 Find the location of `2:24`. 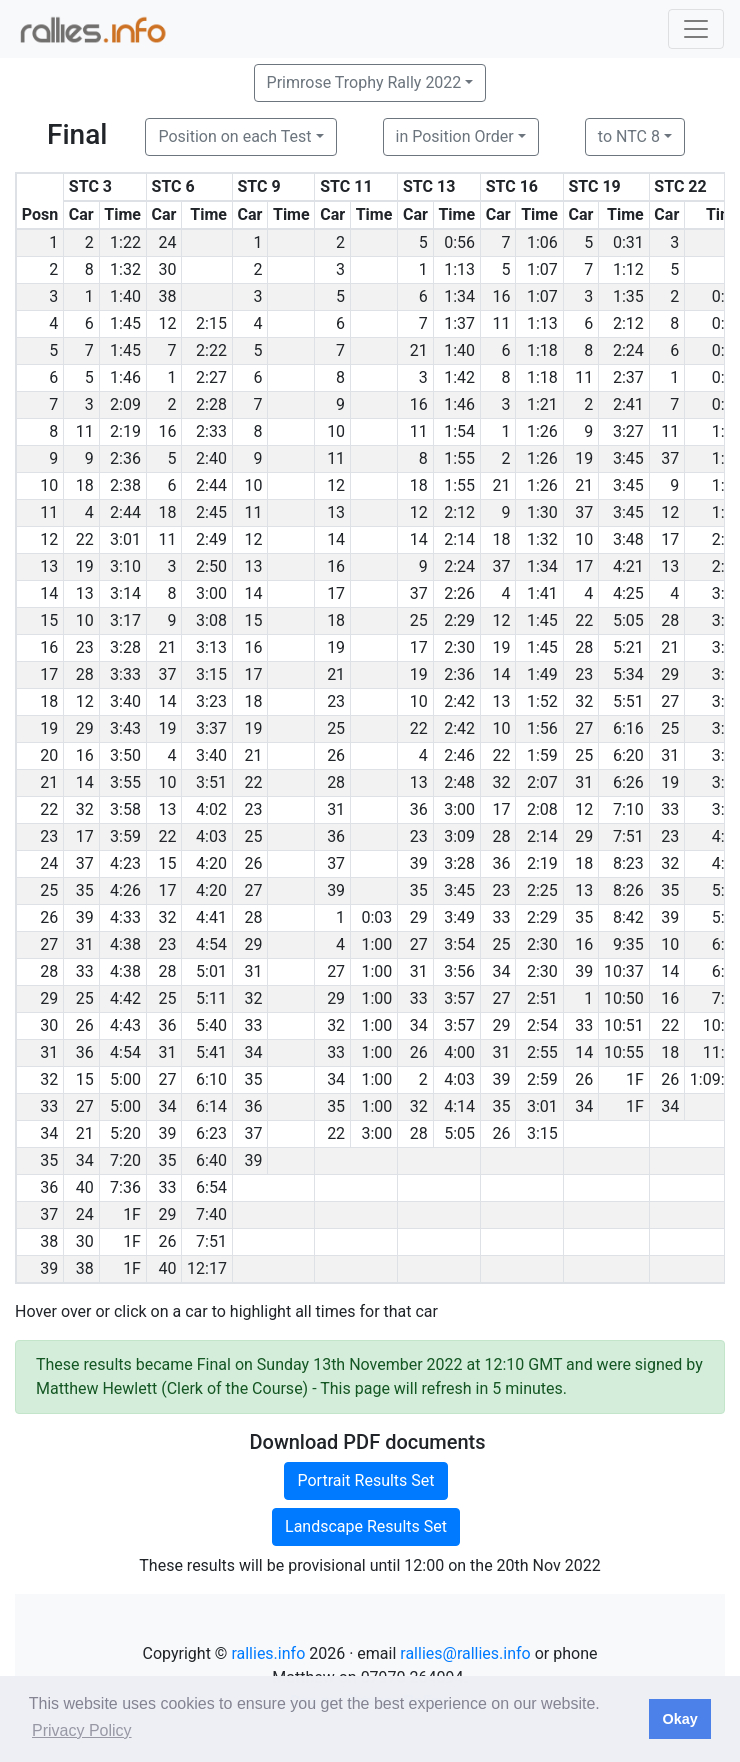

2:24 is located at coordinates (628, 350).